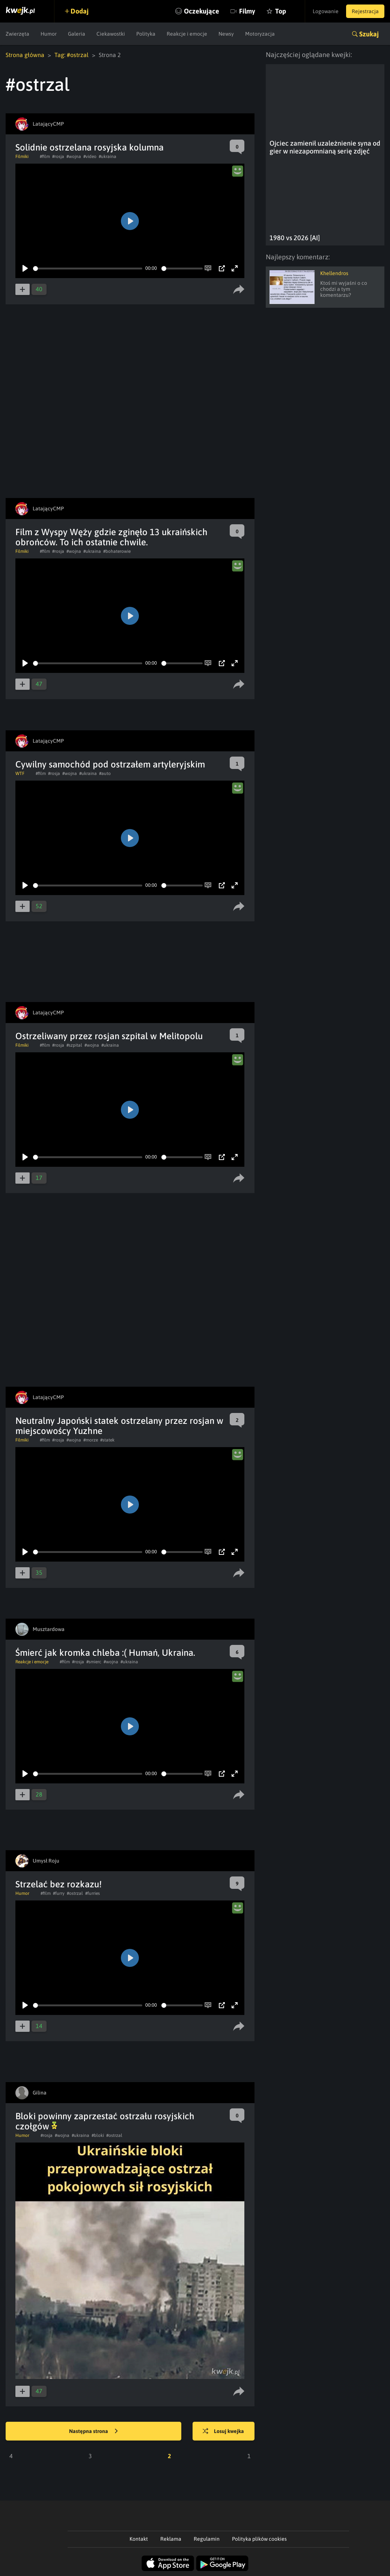  Describe the element at coordinates (25, 54) in the screenshot. I see `Strona główna` at that location.